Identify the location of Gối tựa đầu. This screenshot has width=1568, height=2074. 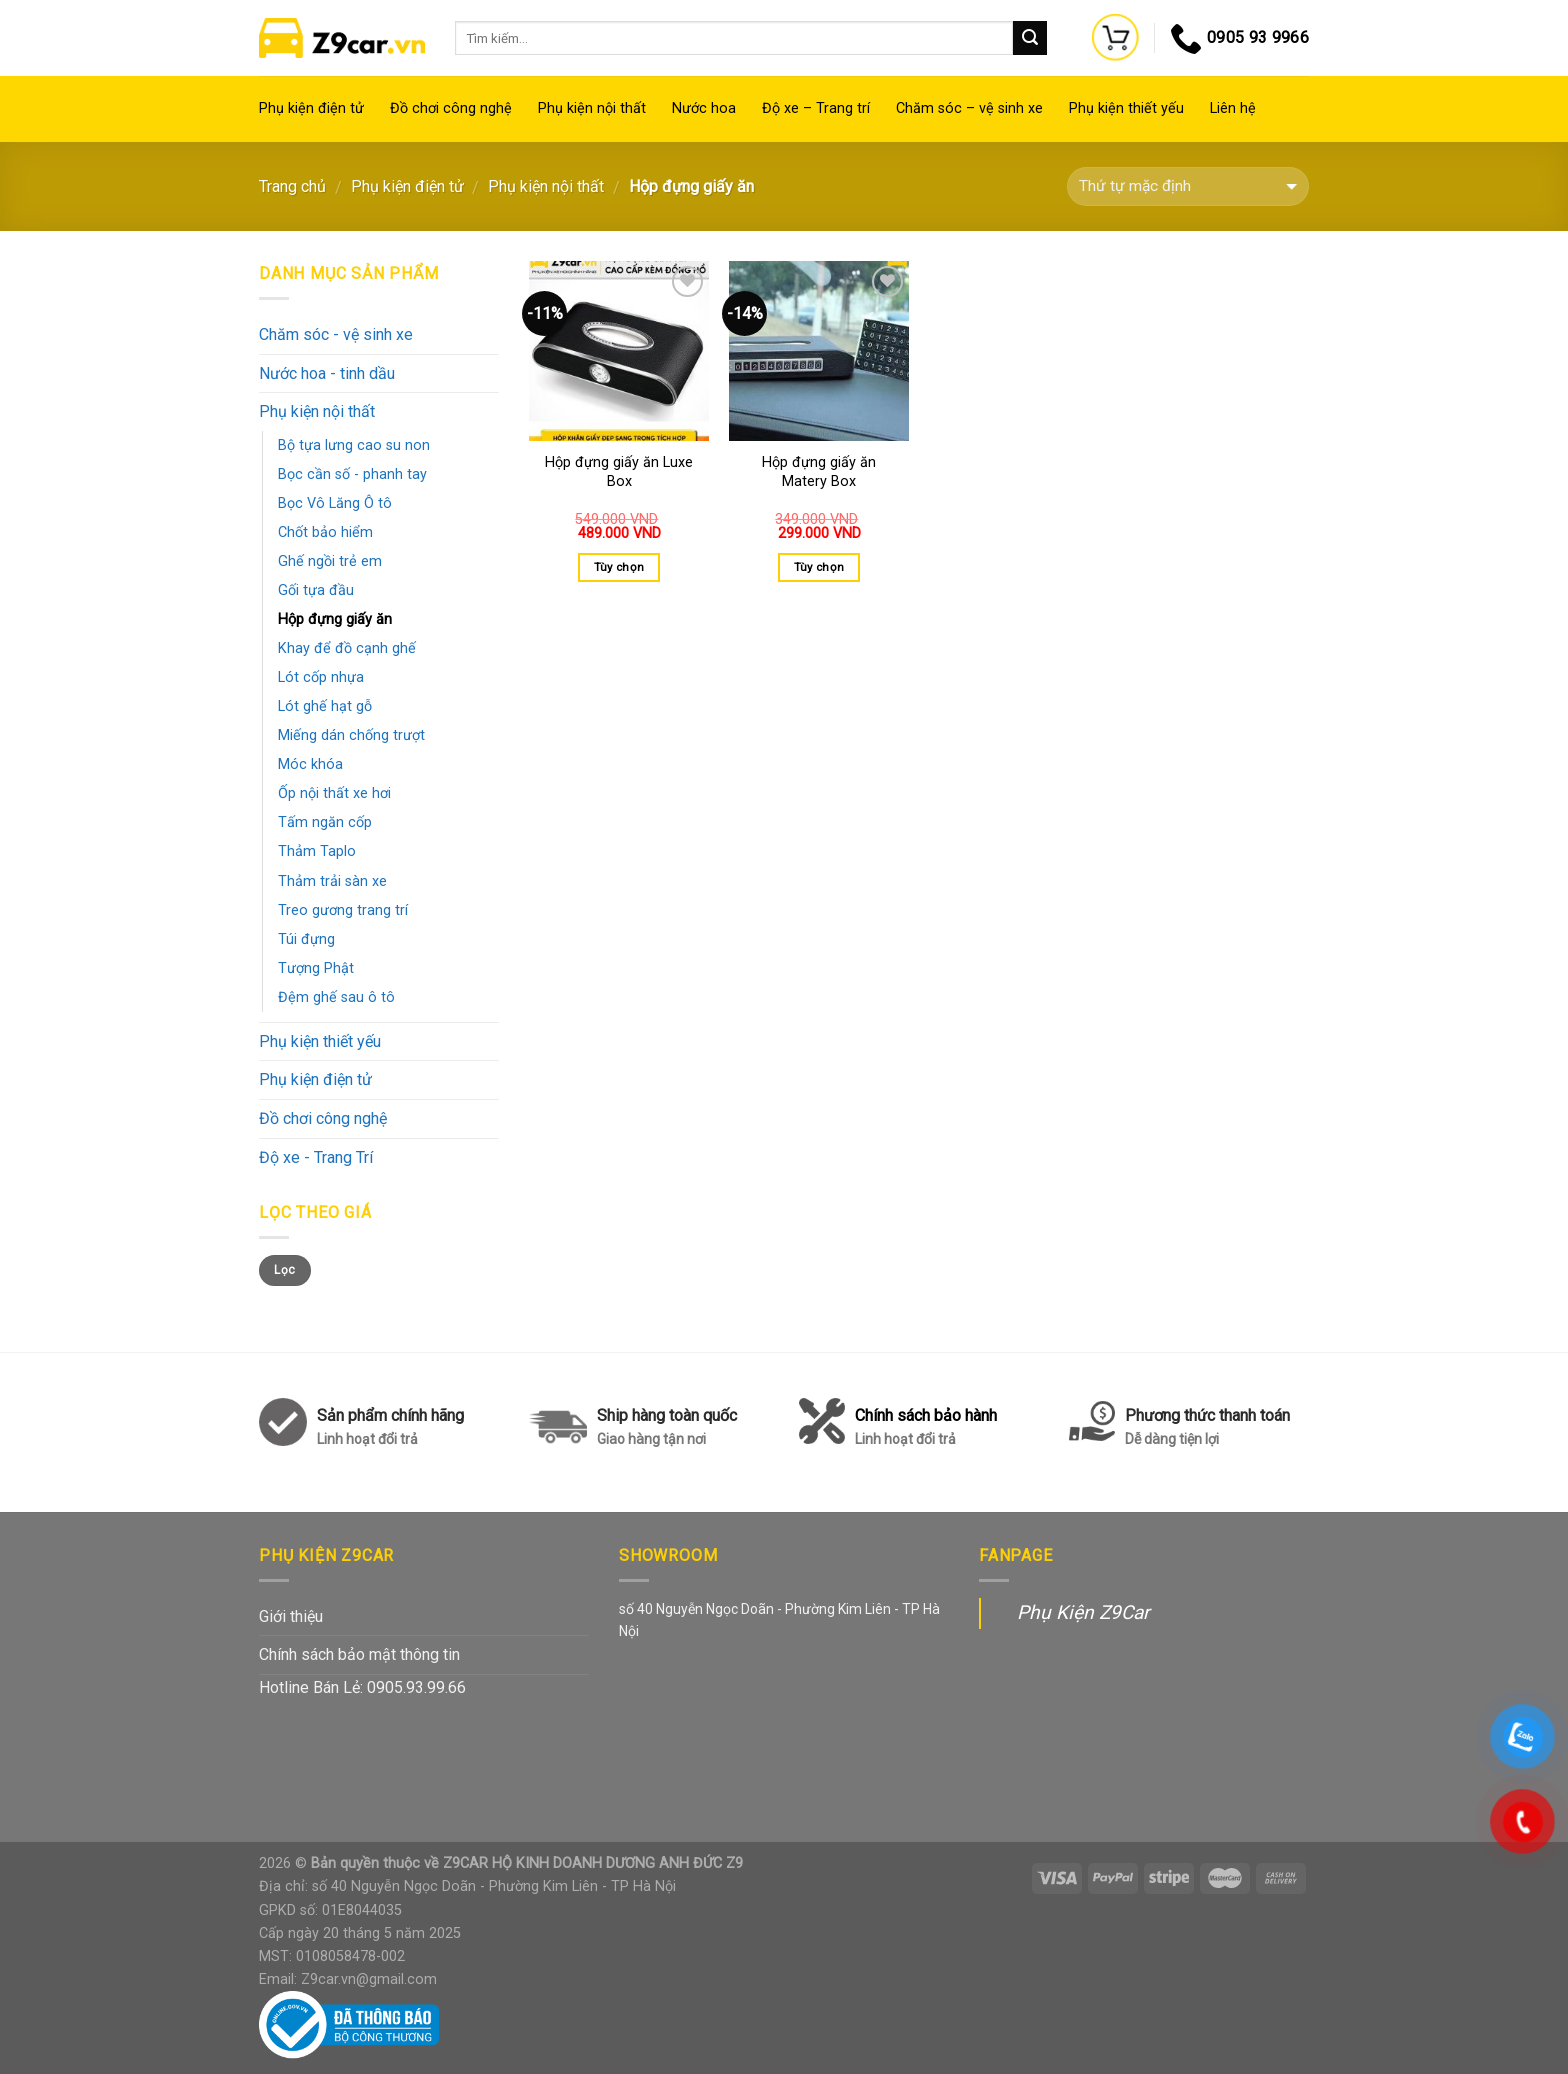
(316, 590).